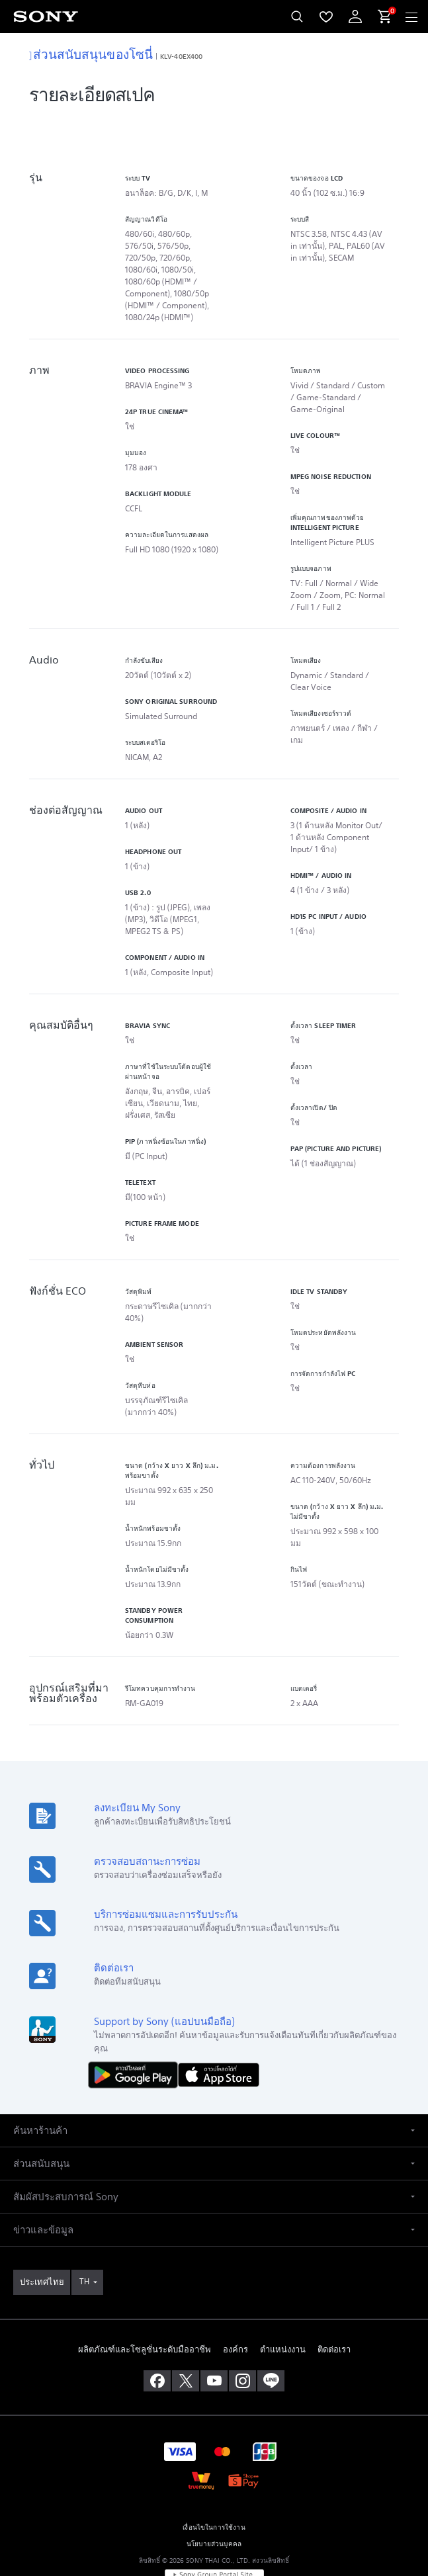 The height and width of the screenshot is (2576, 428). Describe the element at coordinates (235, 2304) in the screenshot. I see `องค์กร [link]` at that location.